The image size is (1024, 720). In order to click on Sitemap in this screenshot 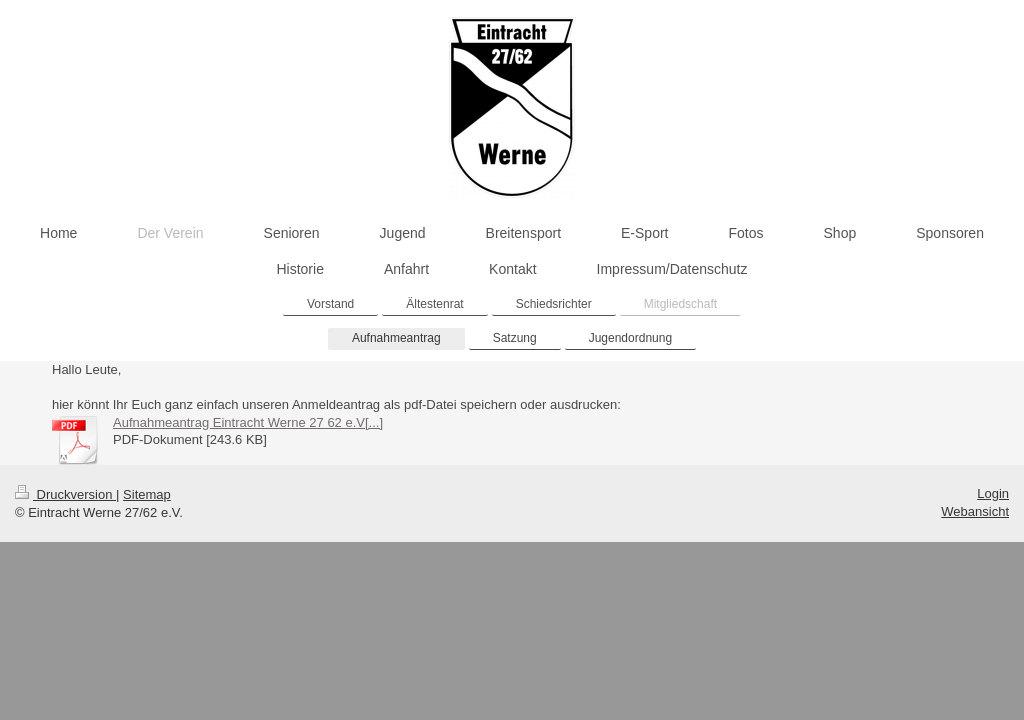, I will do `click(147, 494)`.